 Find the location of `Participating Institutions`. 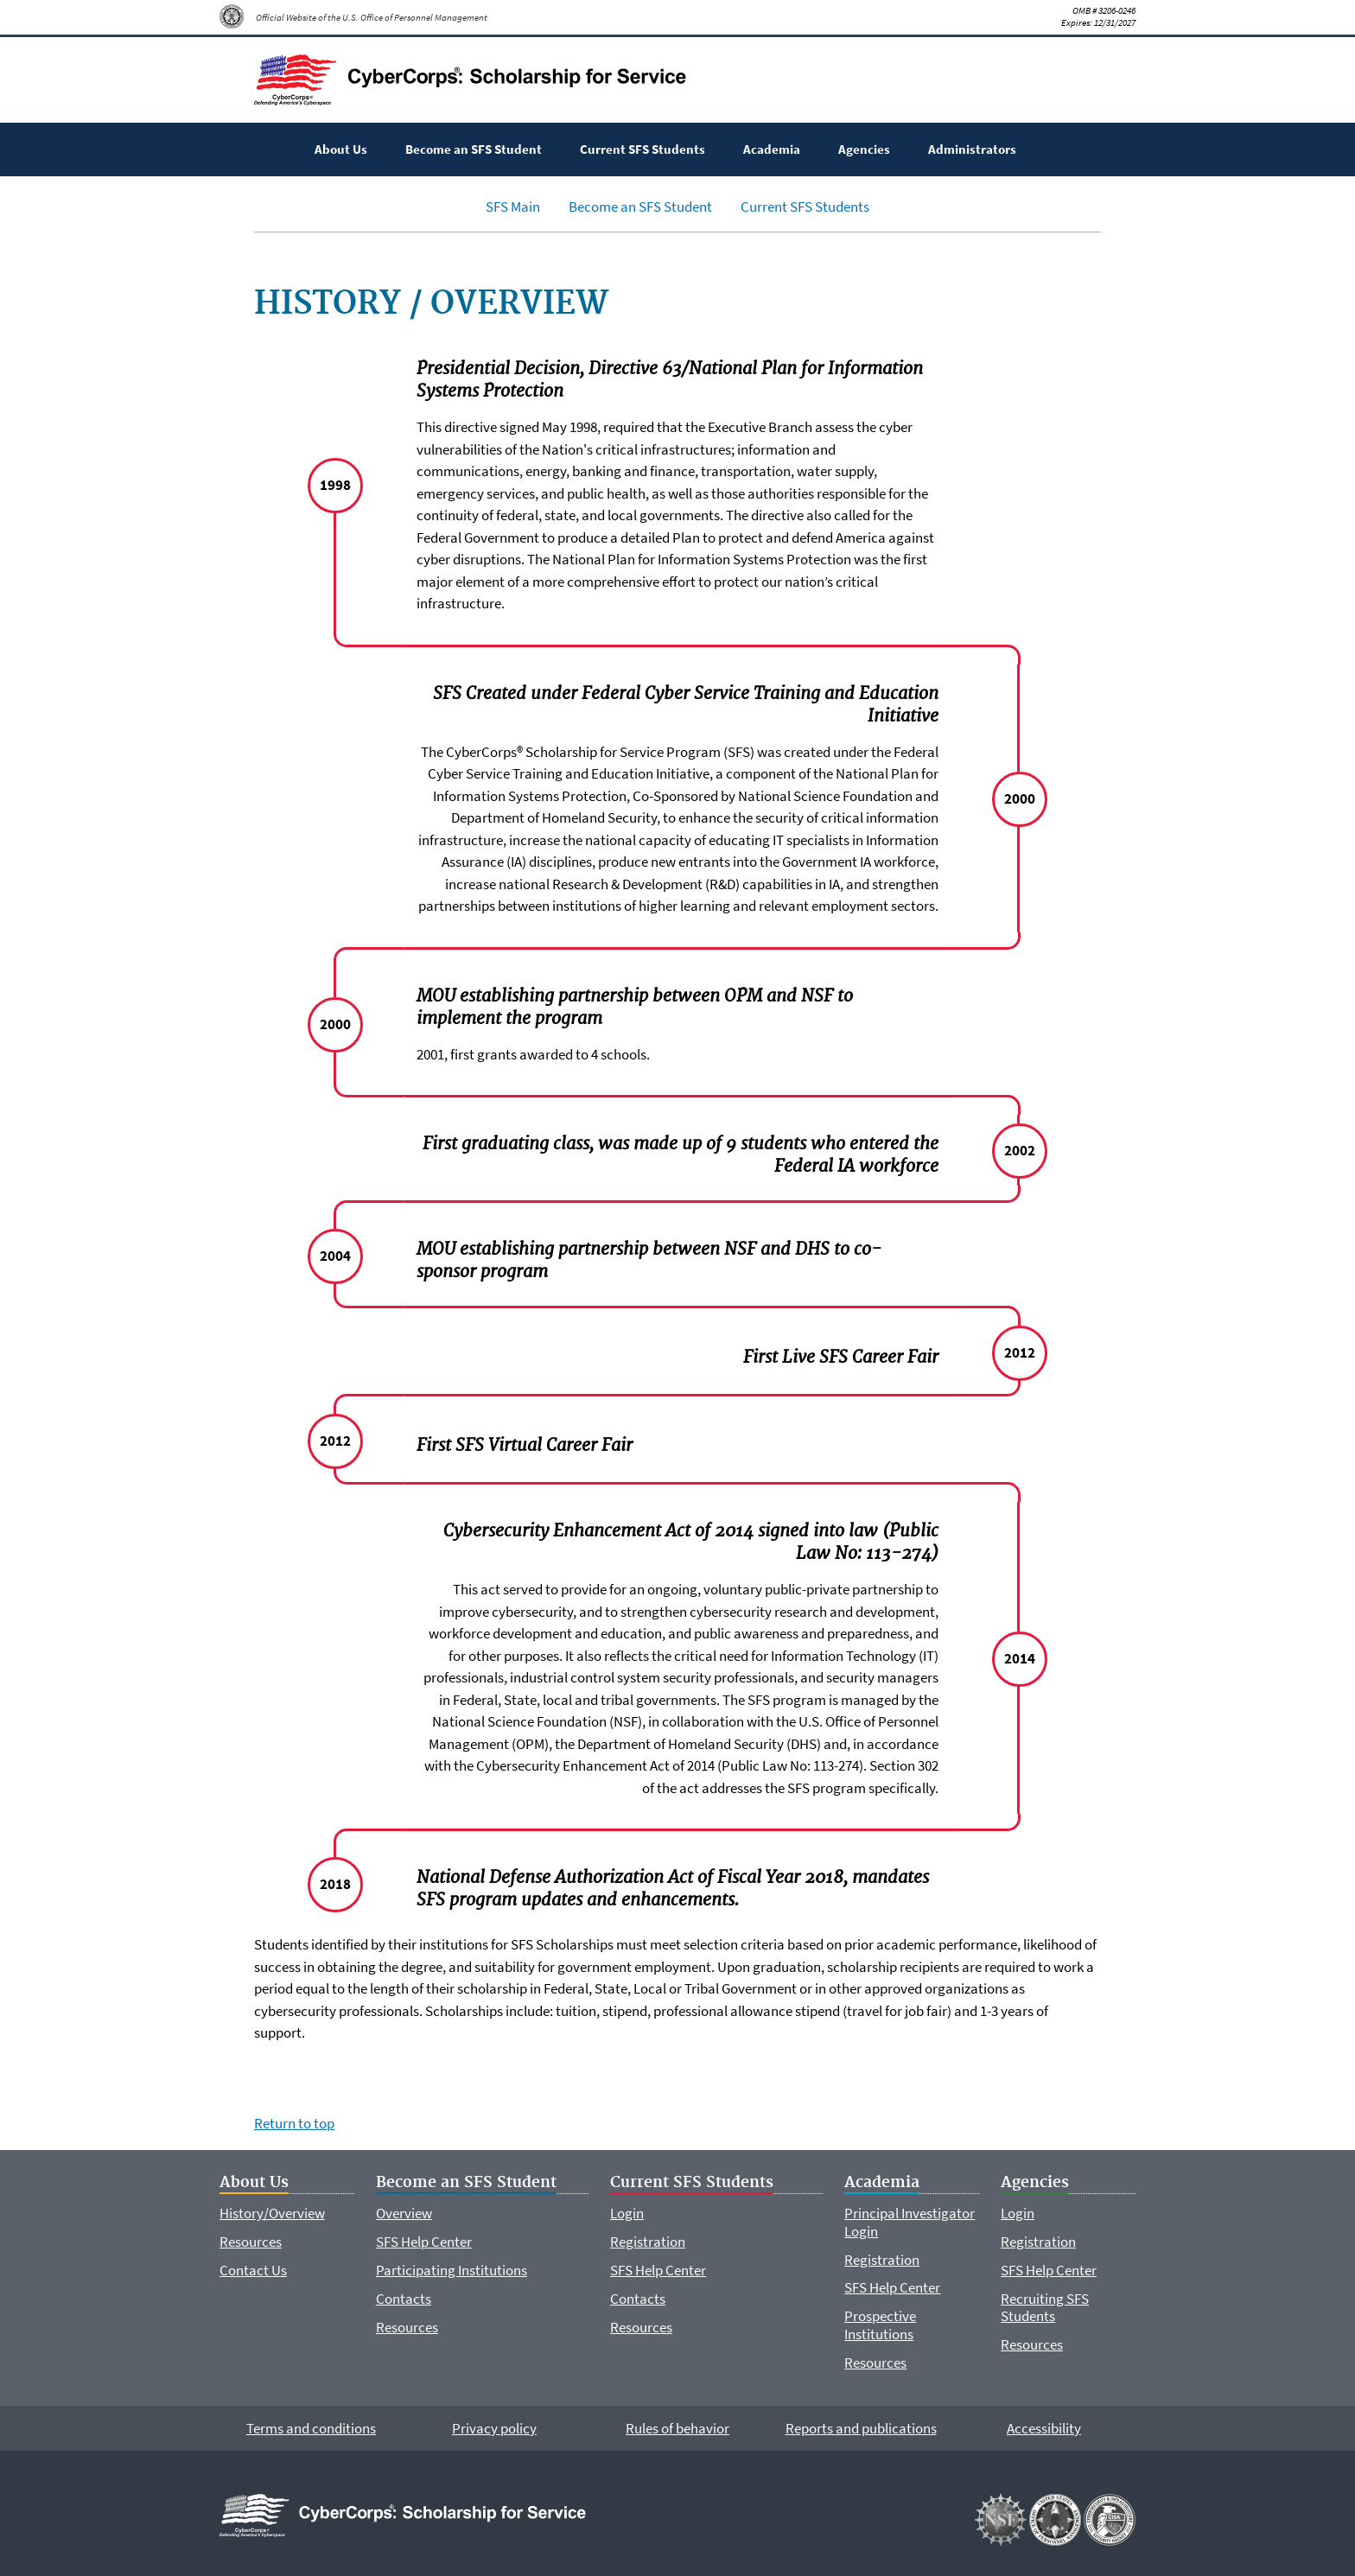

Participating Institutions is located at coordinates (451, 2270).